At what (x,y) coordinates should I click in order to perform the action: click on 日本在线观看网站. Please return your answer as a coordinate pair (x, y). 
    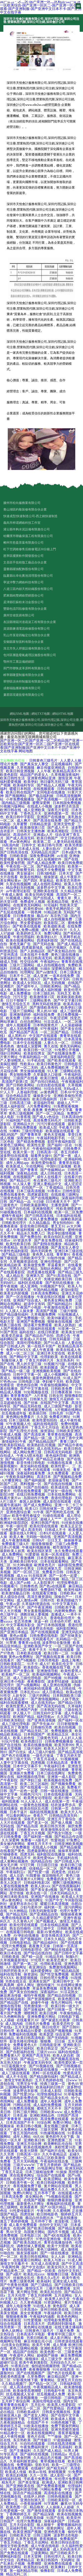
    Looking at the image, I should click on (54, 1561).